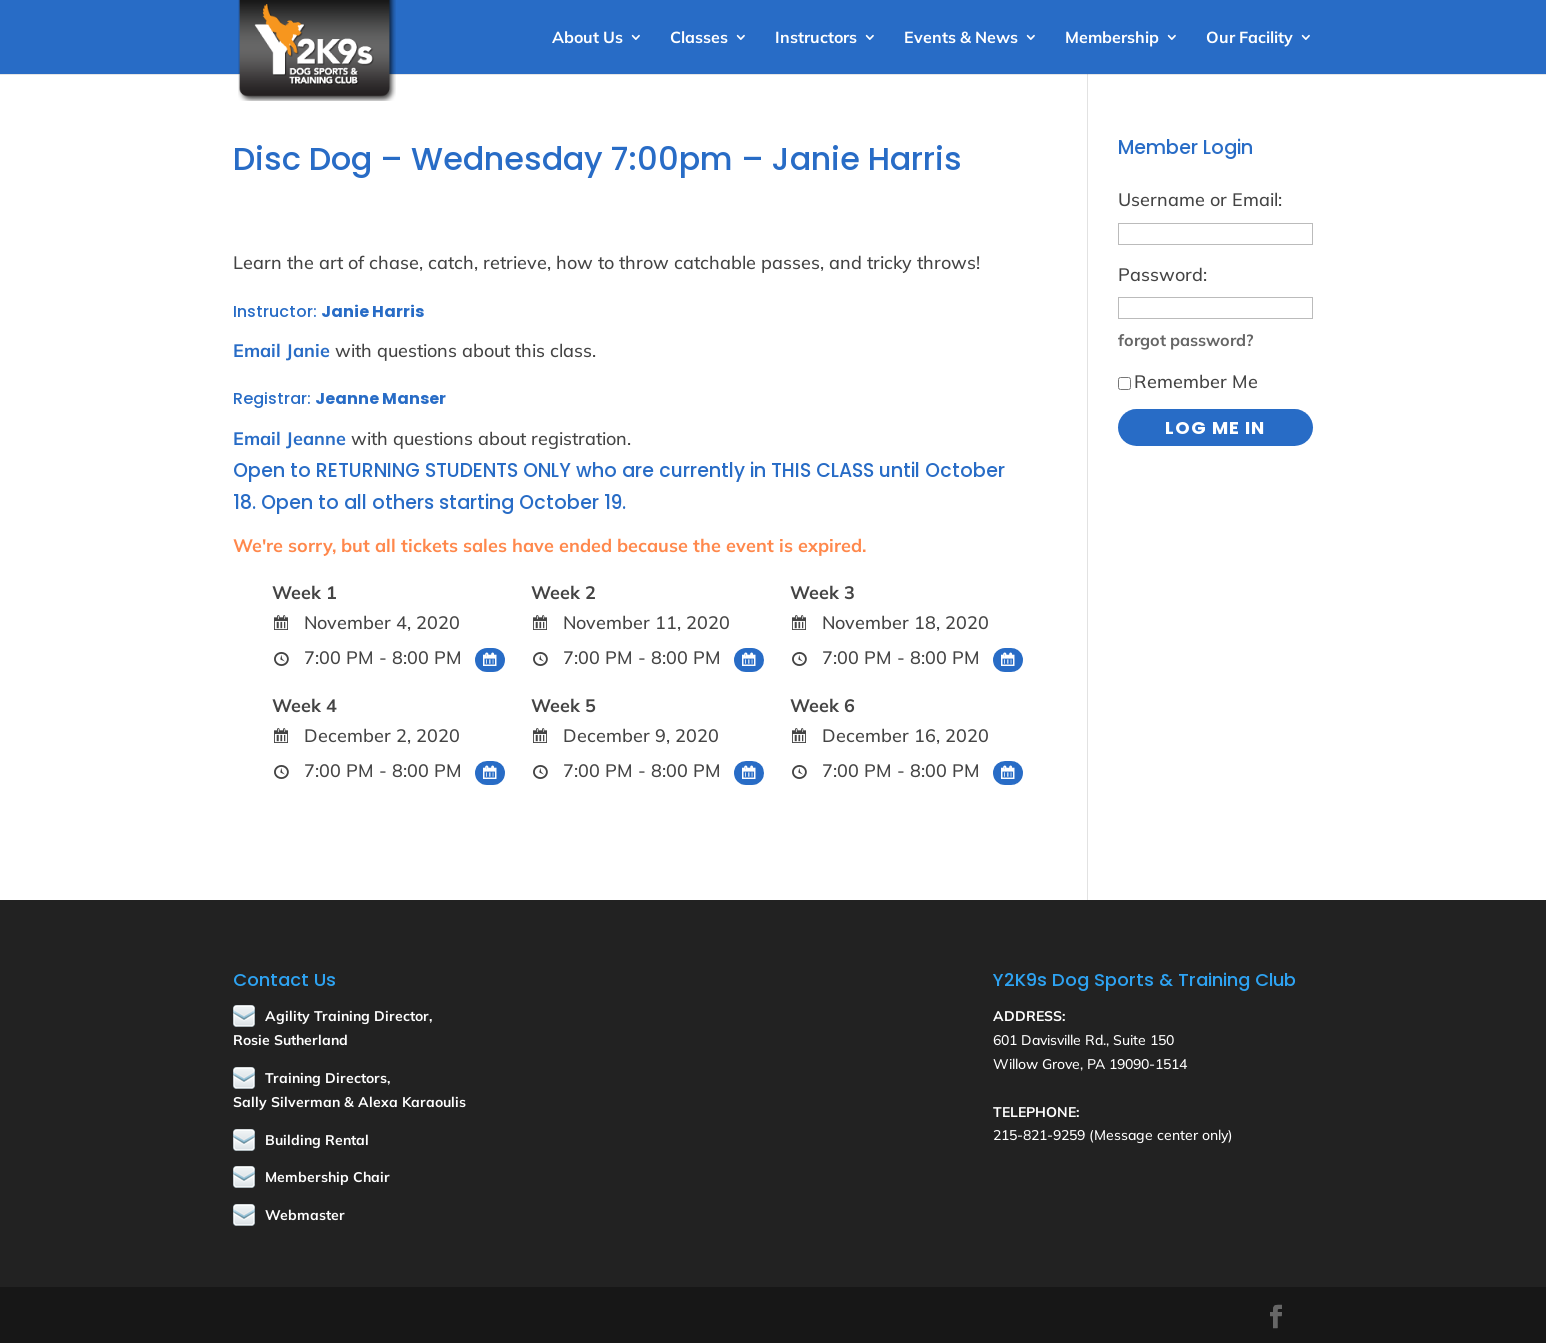 The image size is (1546, 1343). What do you see at coordinates (289, 438) in the screenshot?
I see `Email Jeanne` at bounding box center [289, 438].